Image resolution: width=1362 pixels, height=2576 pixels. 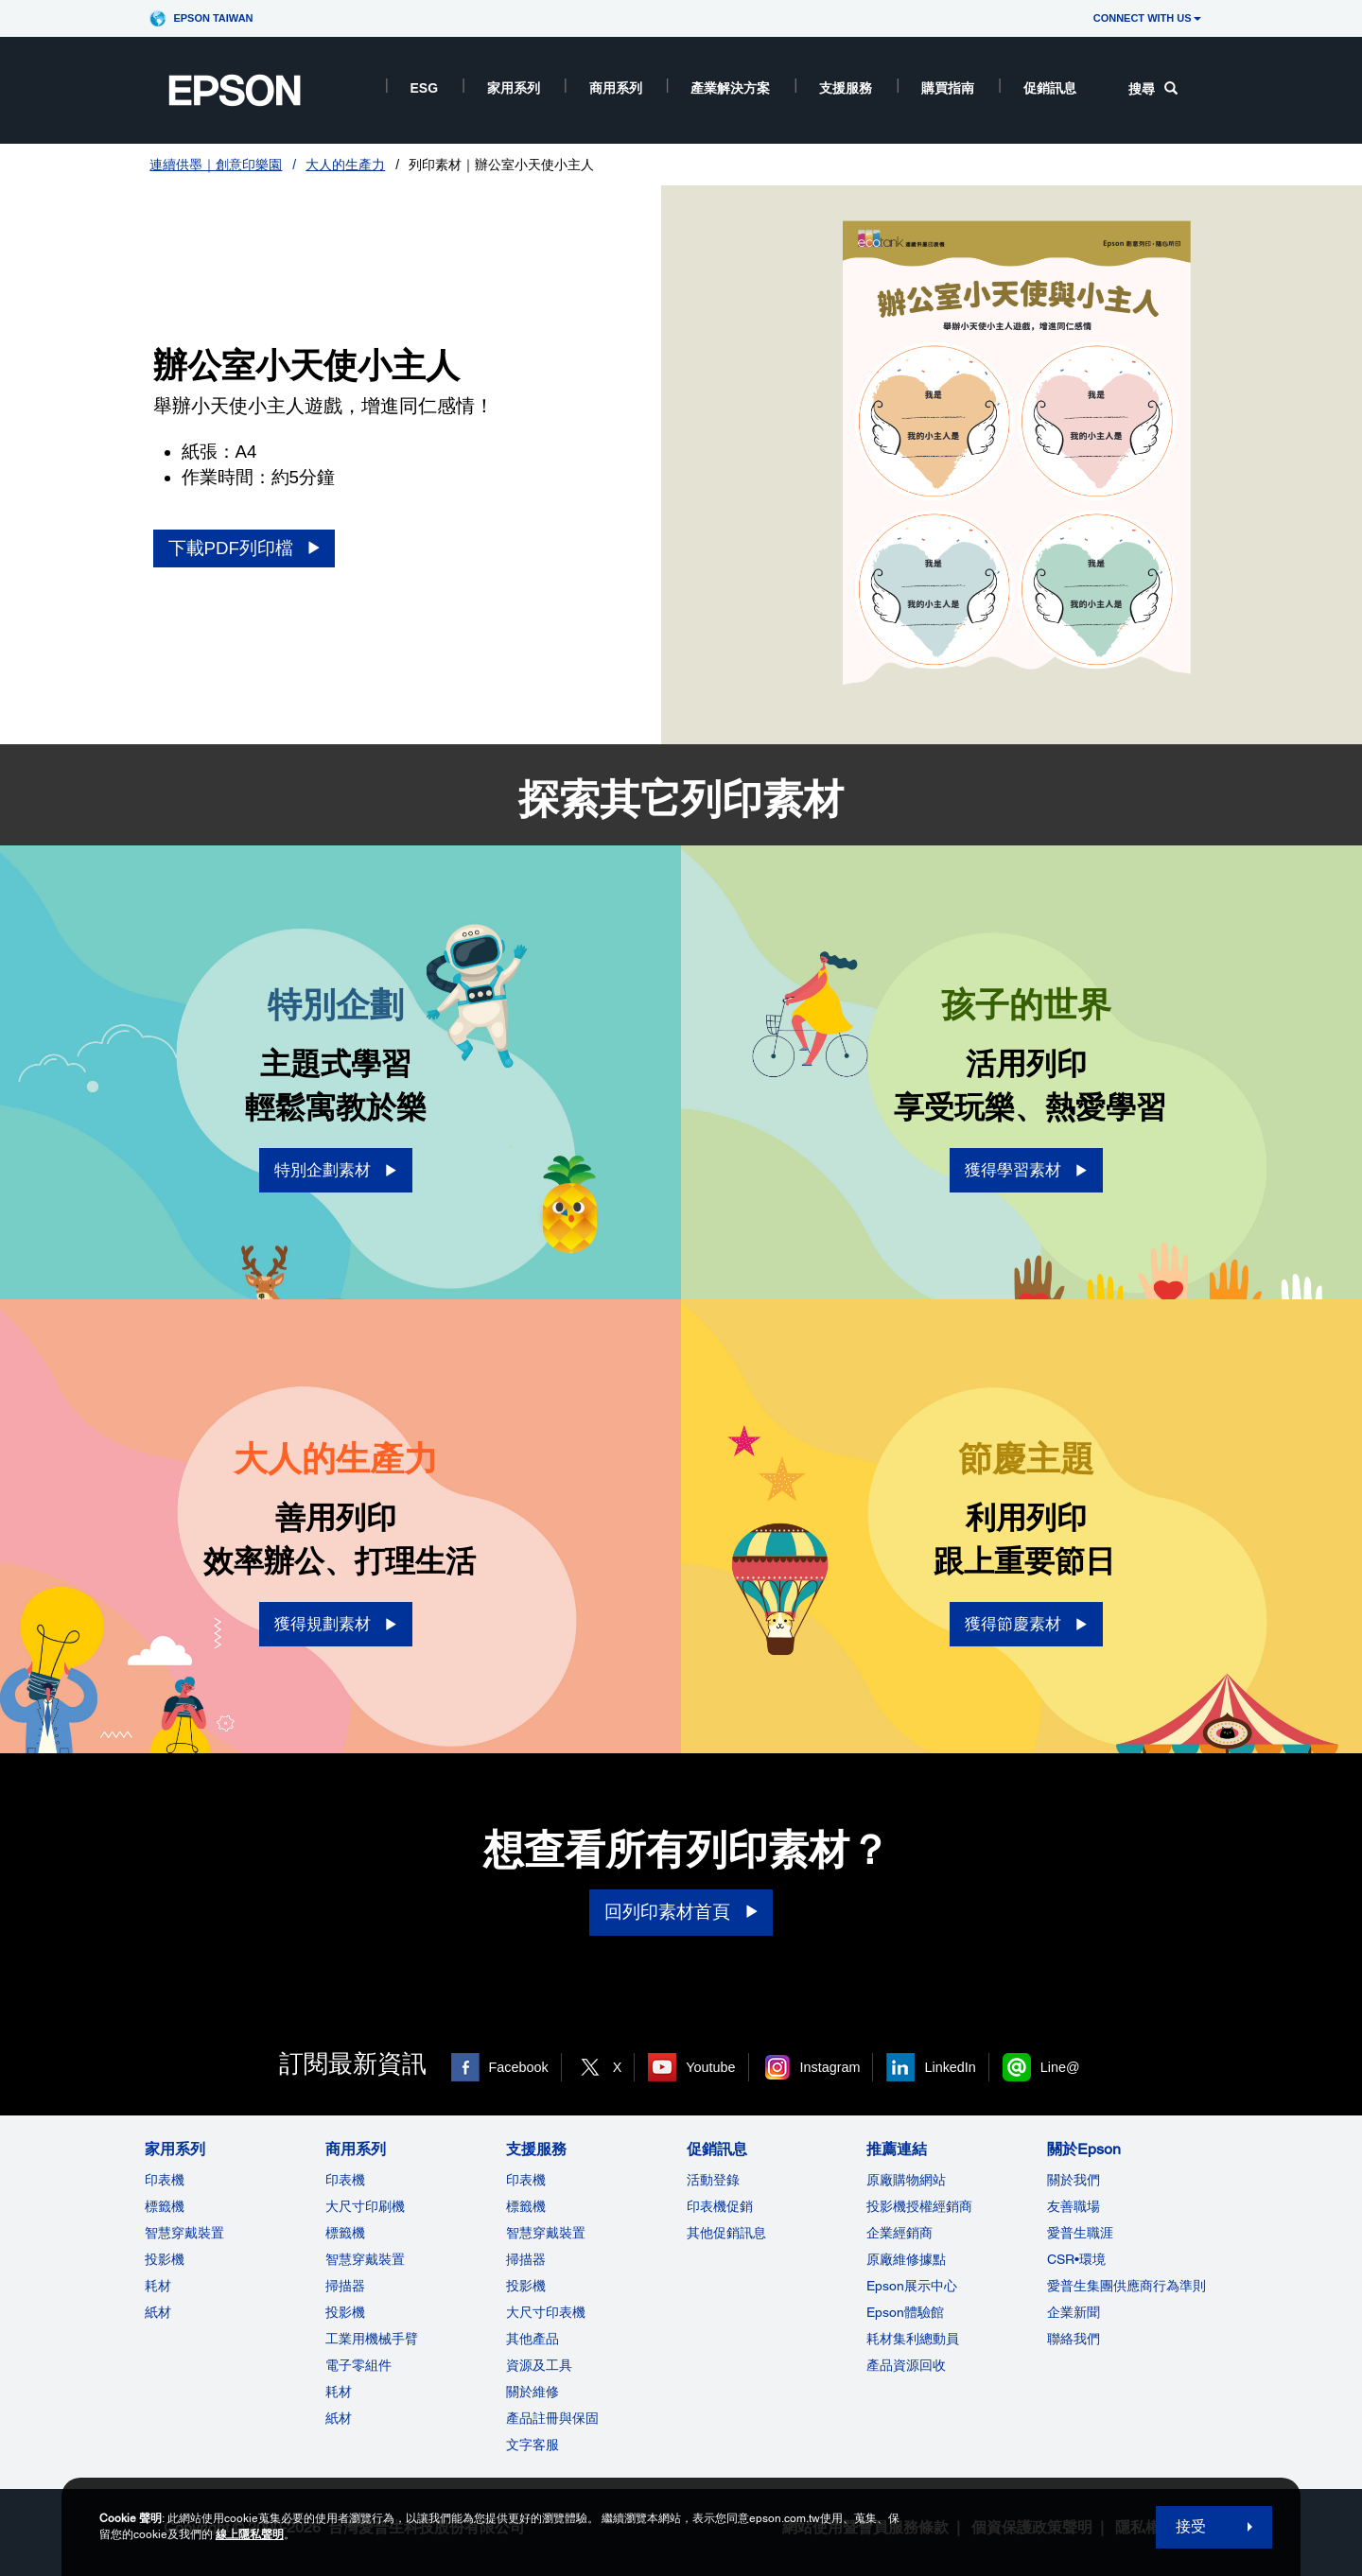 What do you see at coordinates (526, 2206) in the screenshot?
I see `標籤機 [支援服務]` at bounding box center [526, 2206].